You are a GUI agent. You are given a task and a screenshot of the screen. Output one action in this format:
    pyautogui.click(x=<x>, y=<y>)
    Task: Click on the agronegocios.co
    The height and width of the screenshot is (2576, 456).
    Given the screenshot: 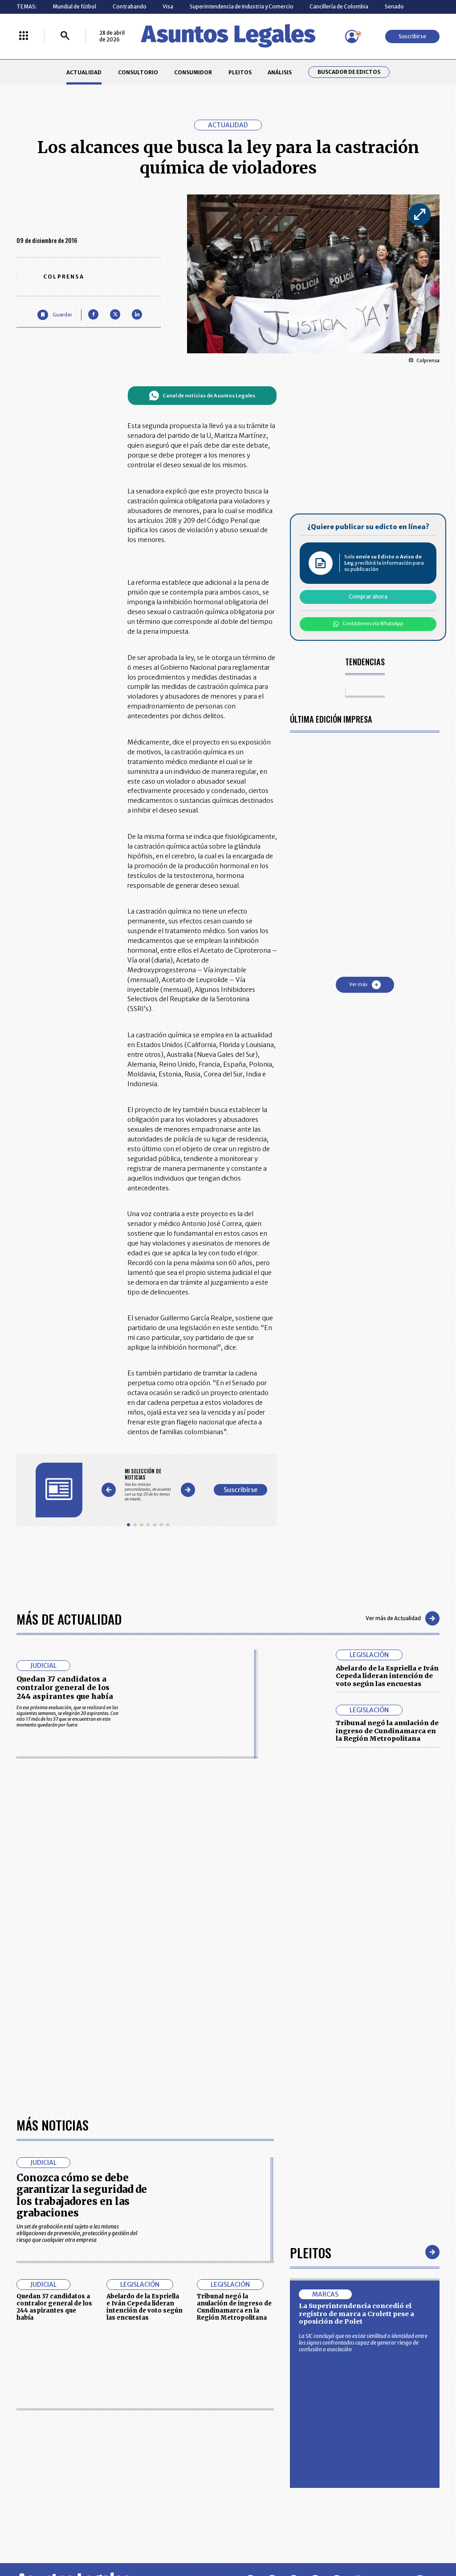 What is the action you would take?
    pyautogui.click(x=107, y=2539)
    